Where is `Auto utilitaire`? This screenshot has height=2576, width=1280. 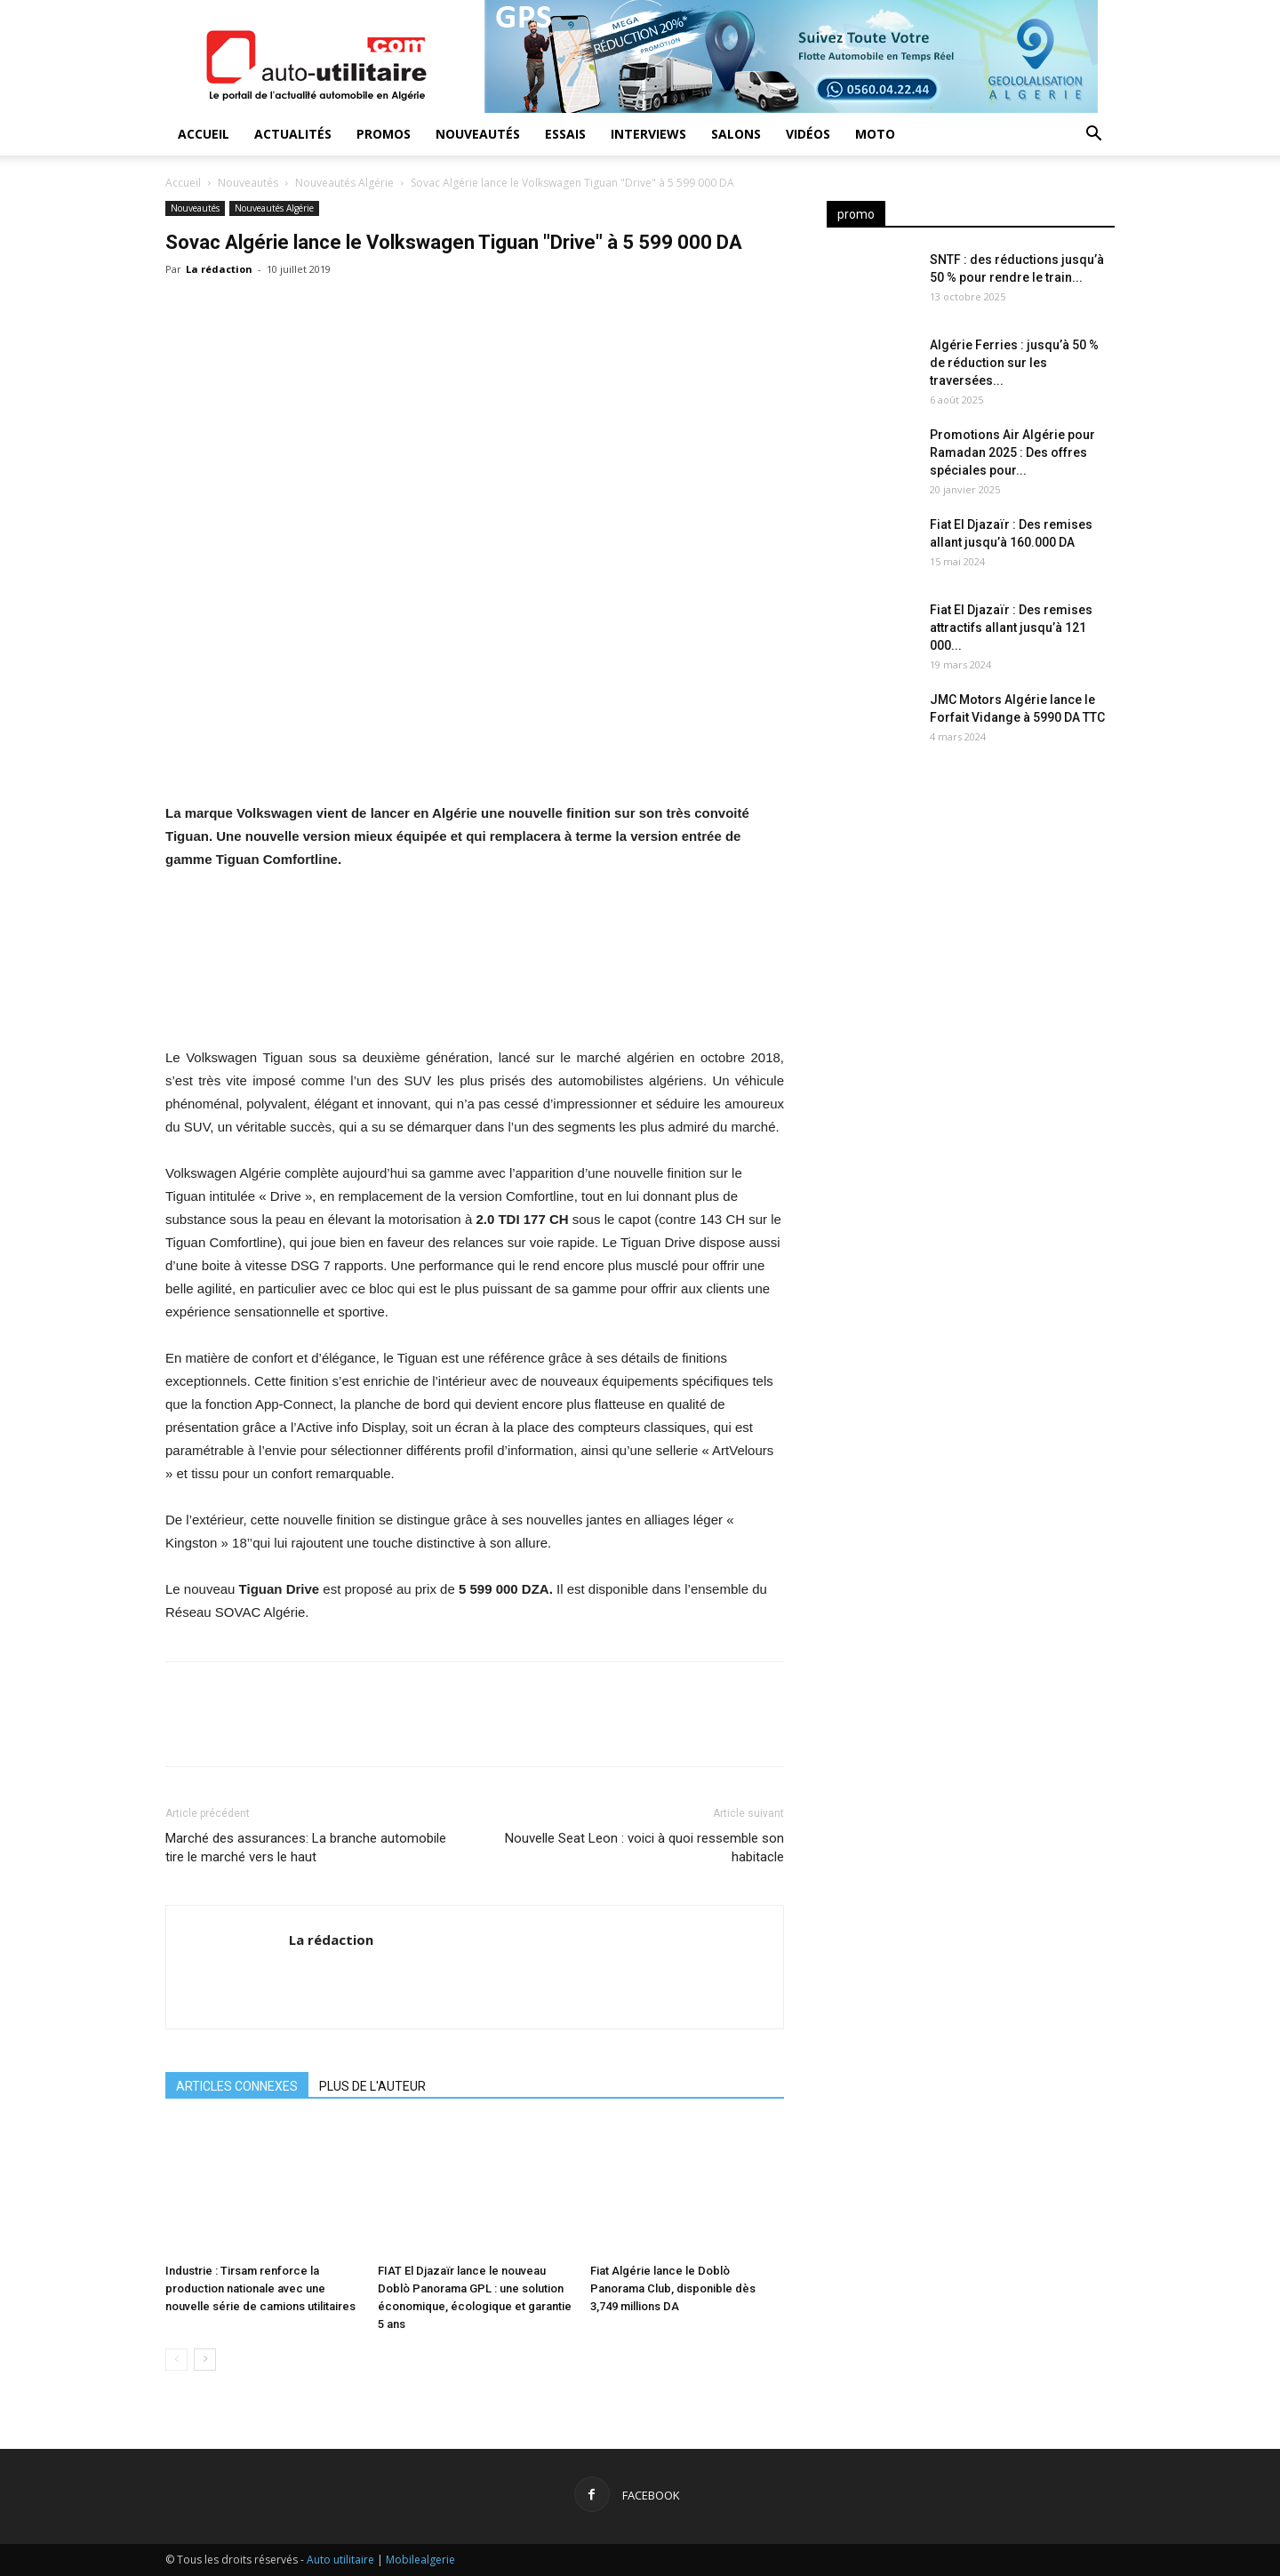 Auto utilitaire is located at coordinates (340, 2559).